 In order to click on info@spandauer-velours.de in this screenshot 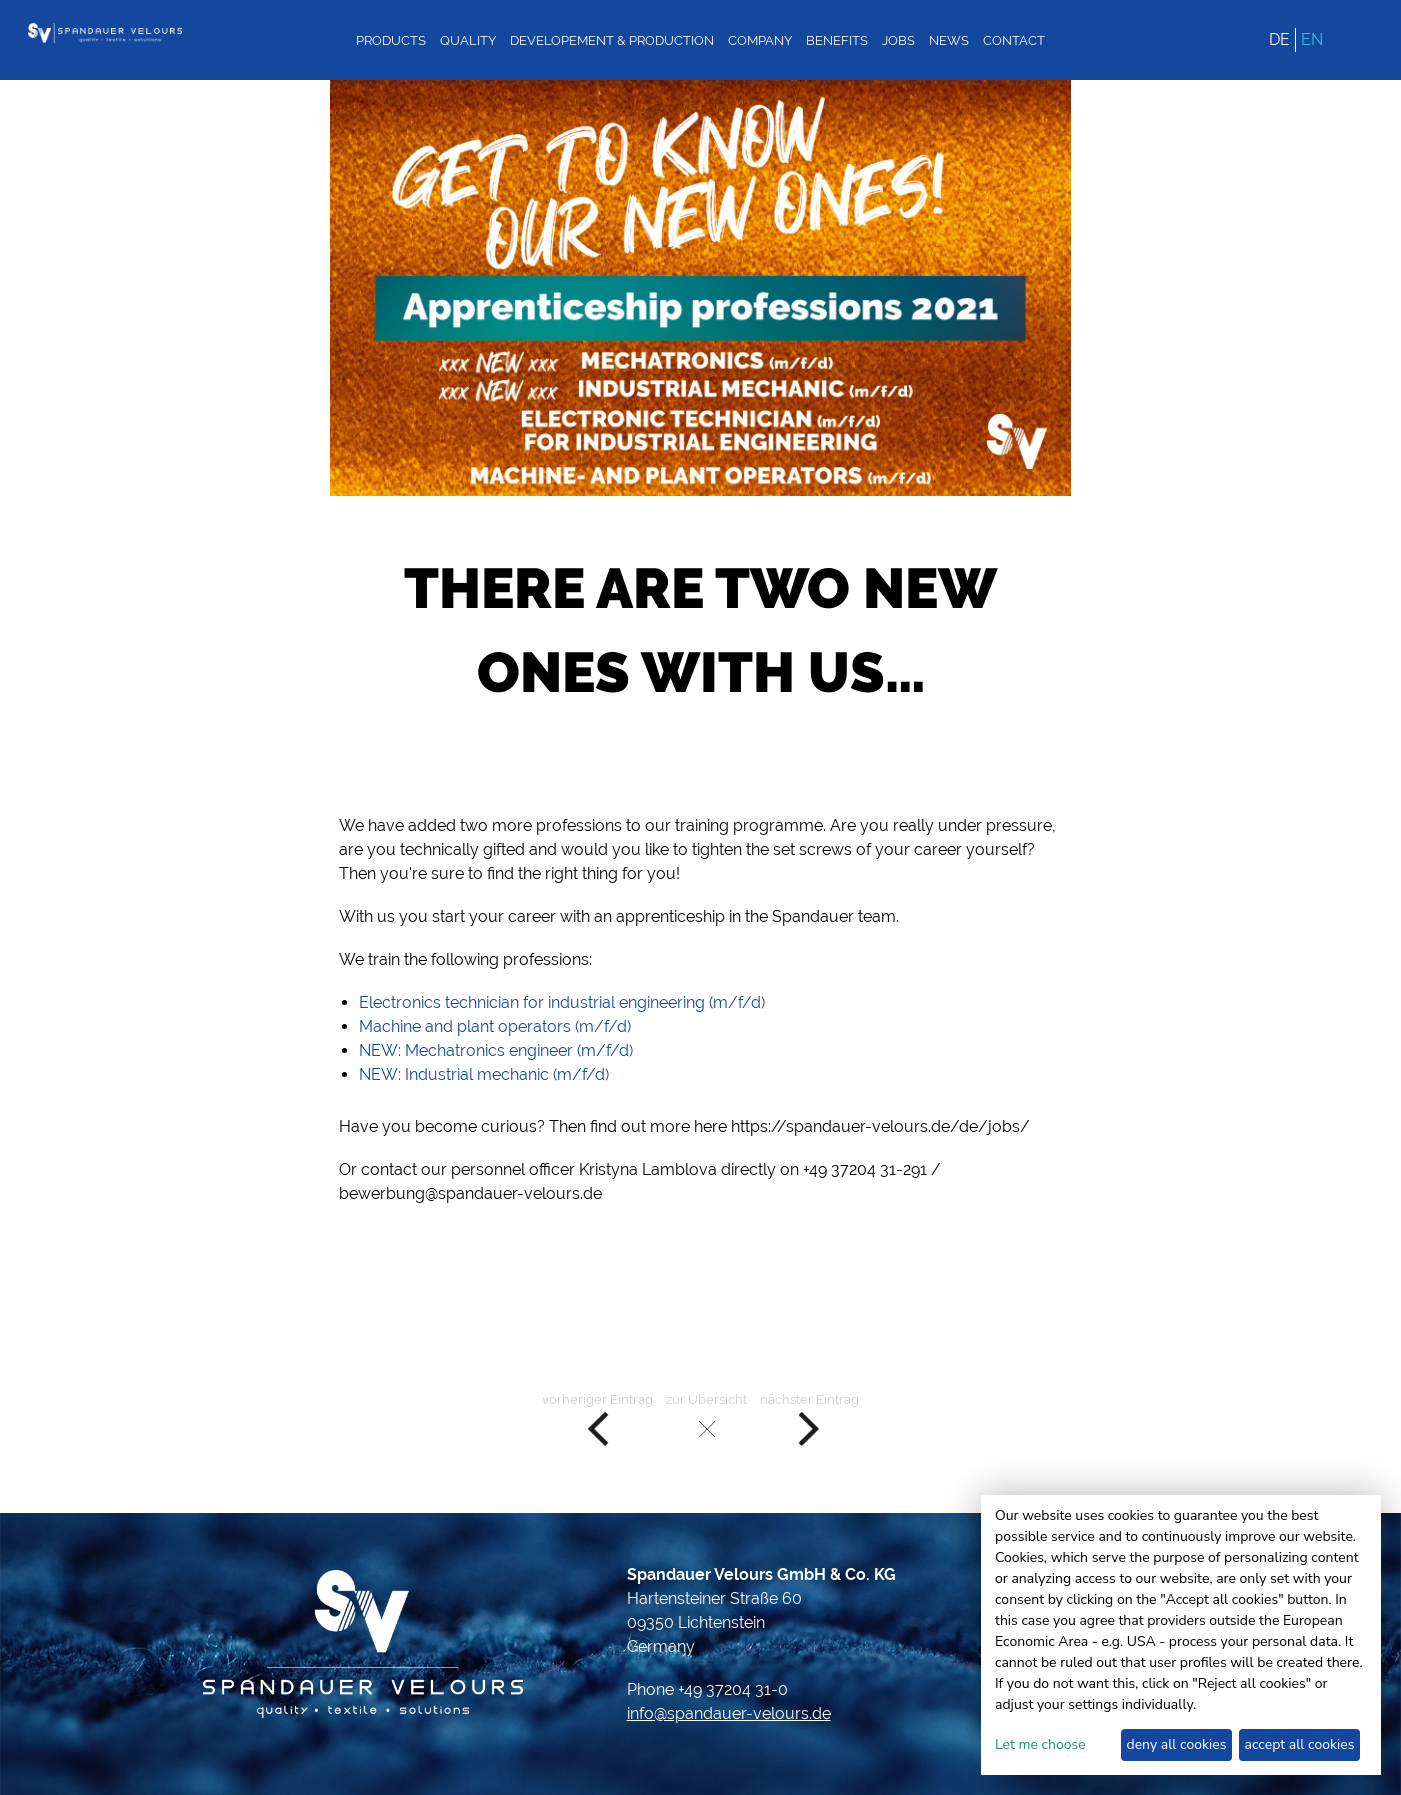, I will do `click(729, 1713)`.